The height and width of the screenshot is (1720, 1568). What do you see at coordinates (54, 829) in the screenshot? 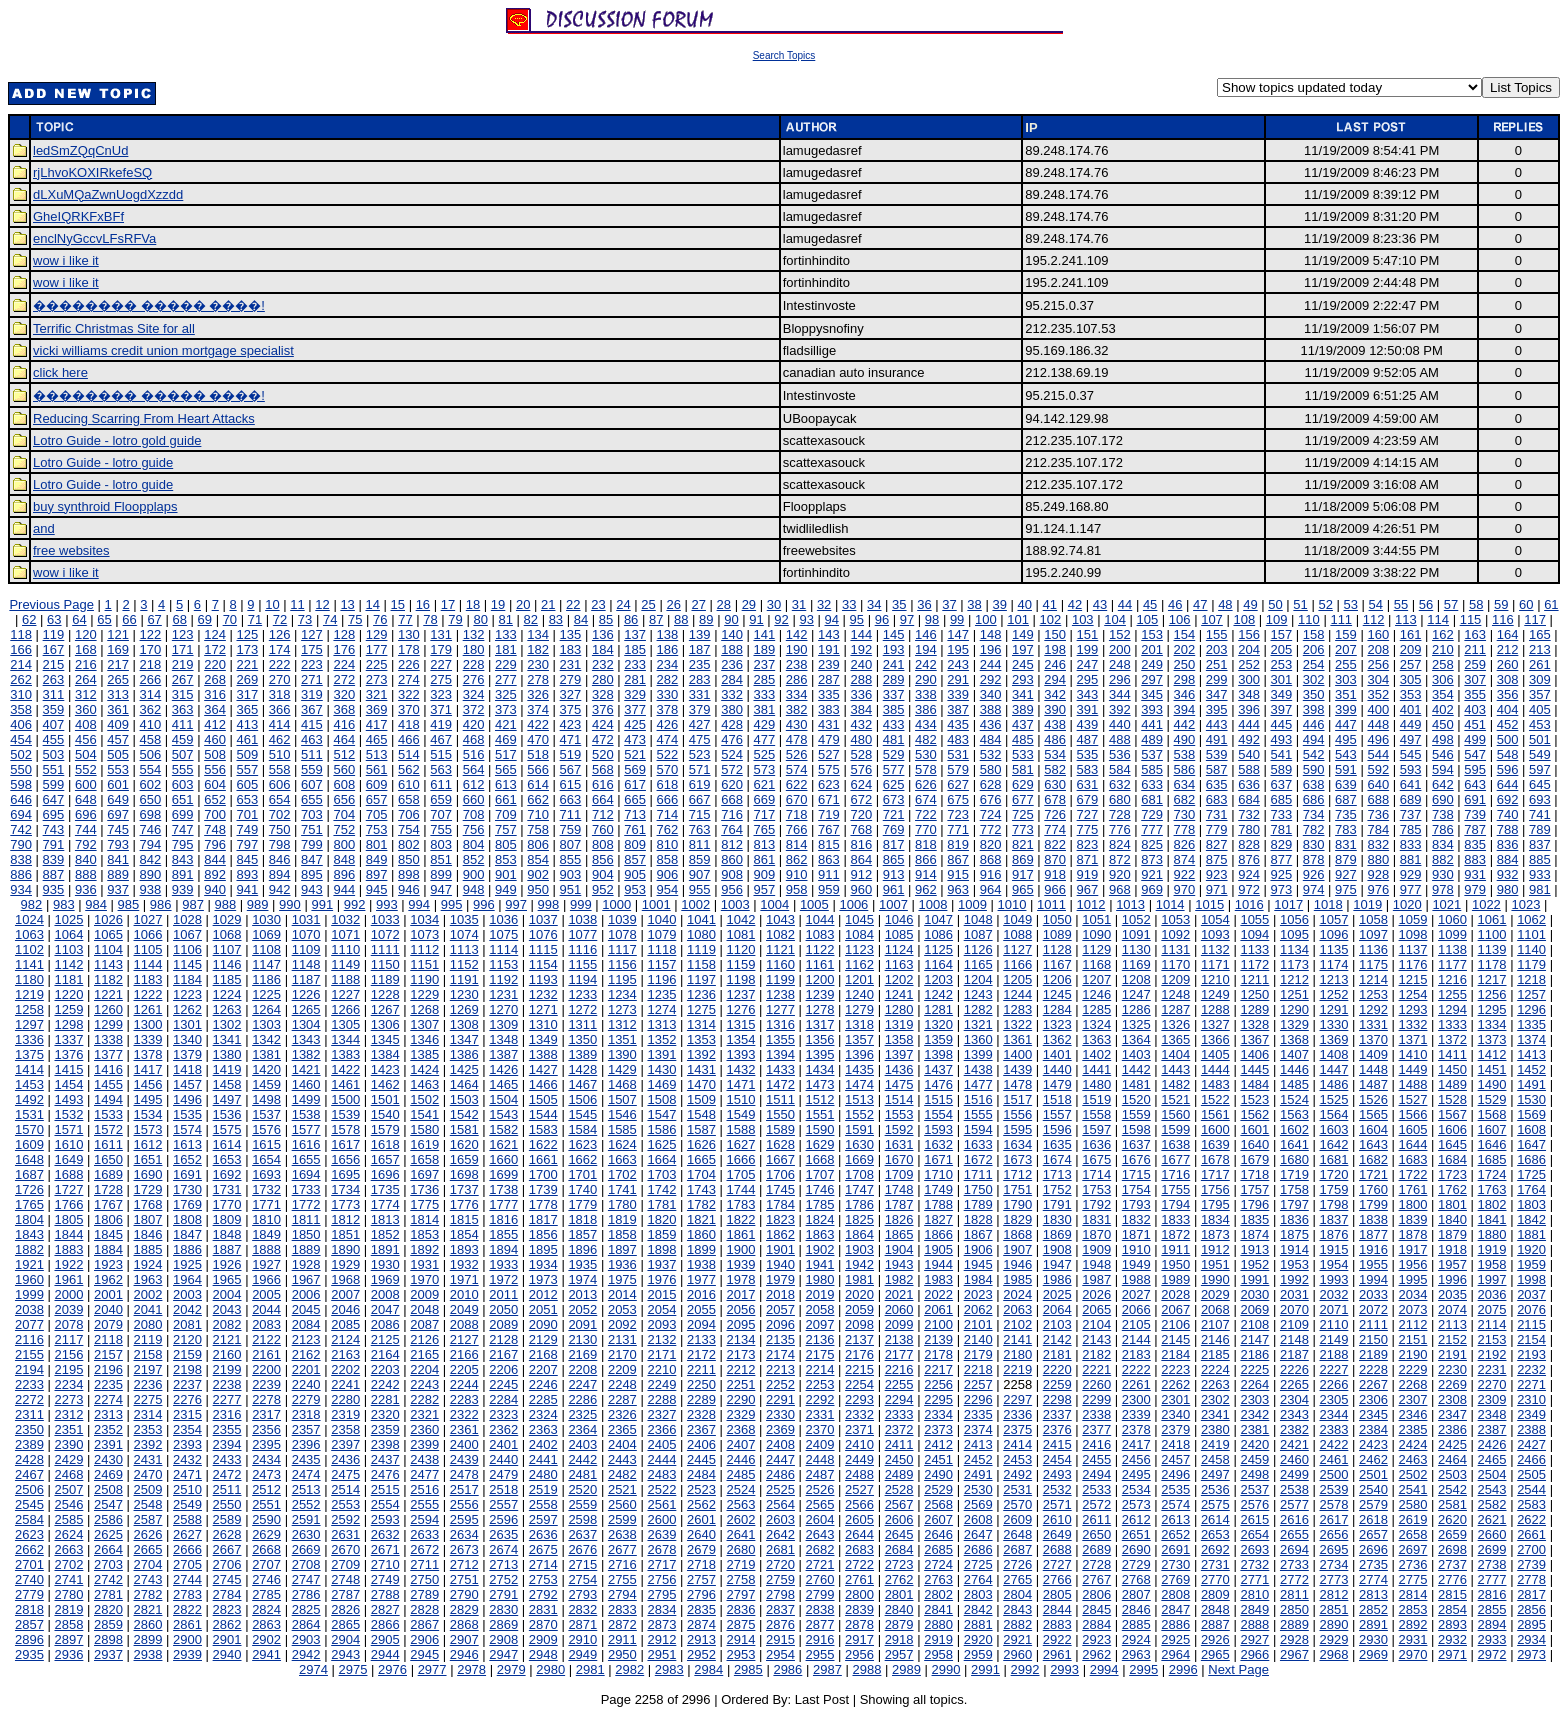
I see `743` at bounding box center [54, 829].